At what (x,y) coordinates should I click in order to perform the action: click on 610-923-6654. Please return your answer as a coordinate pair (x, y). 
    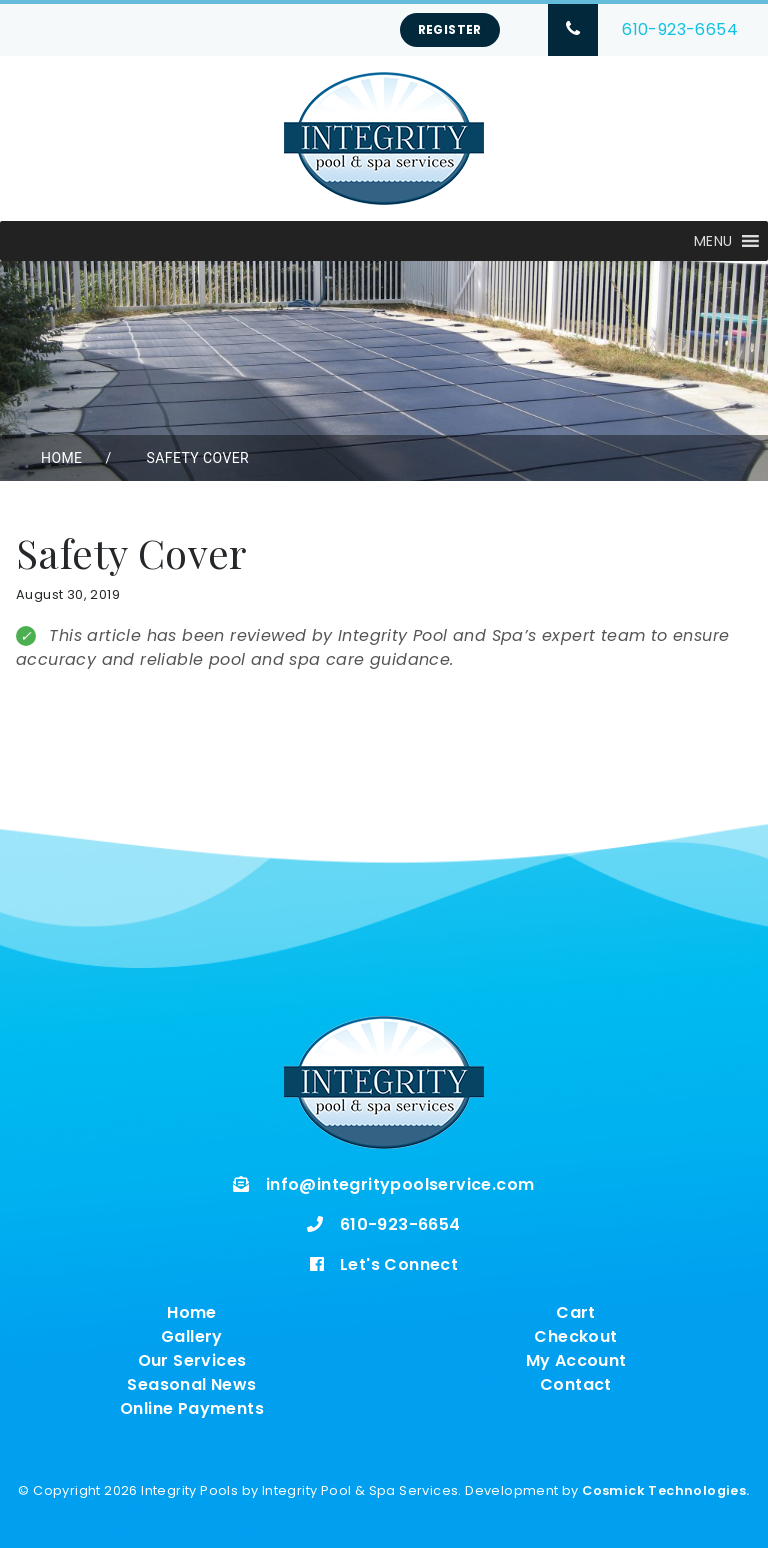
    Looking at the image, I should click on (680, 29).